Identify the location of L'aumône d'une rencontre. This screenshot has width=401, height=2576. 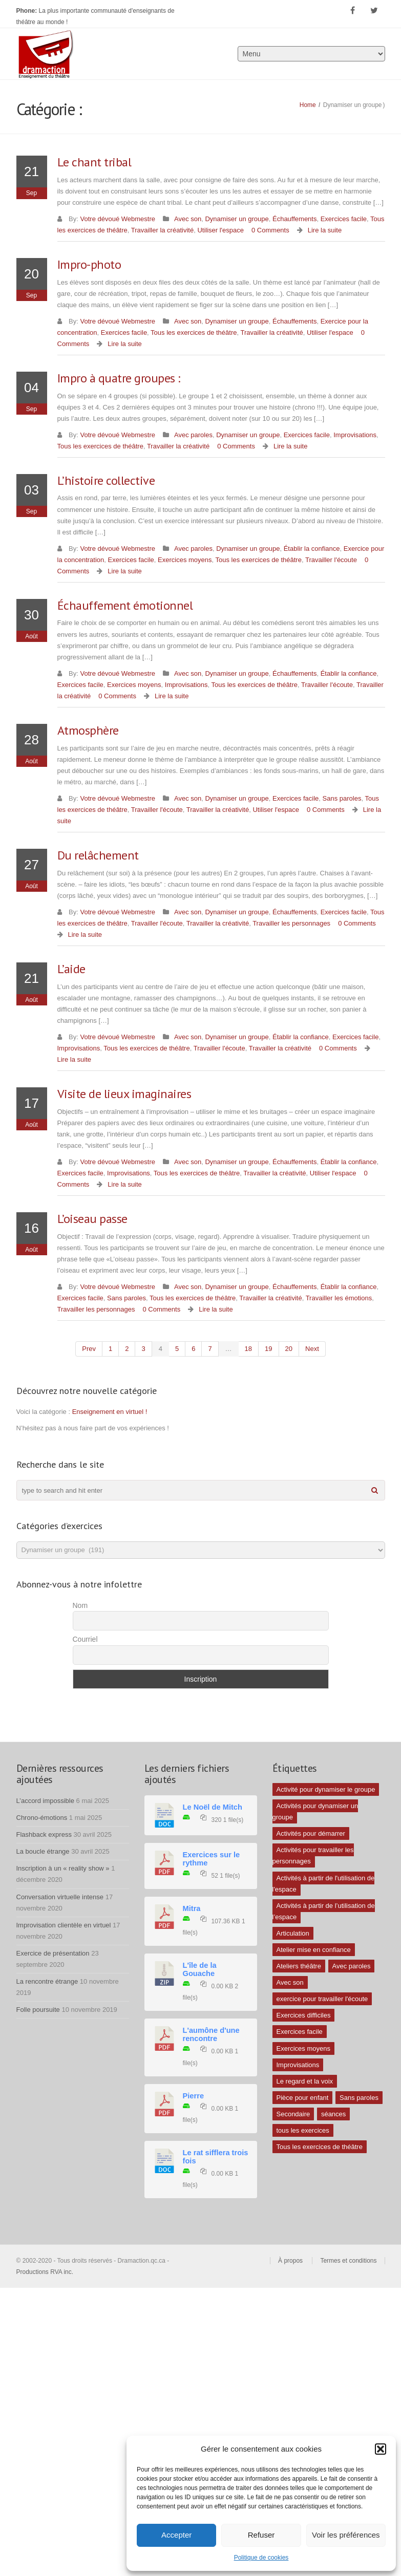
(211, 2034).